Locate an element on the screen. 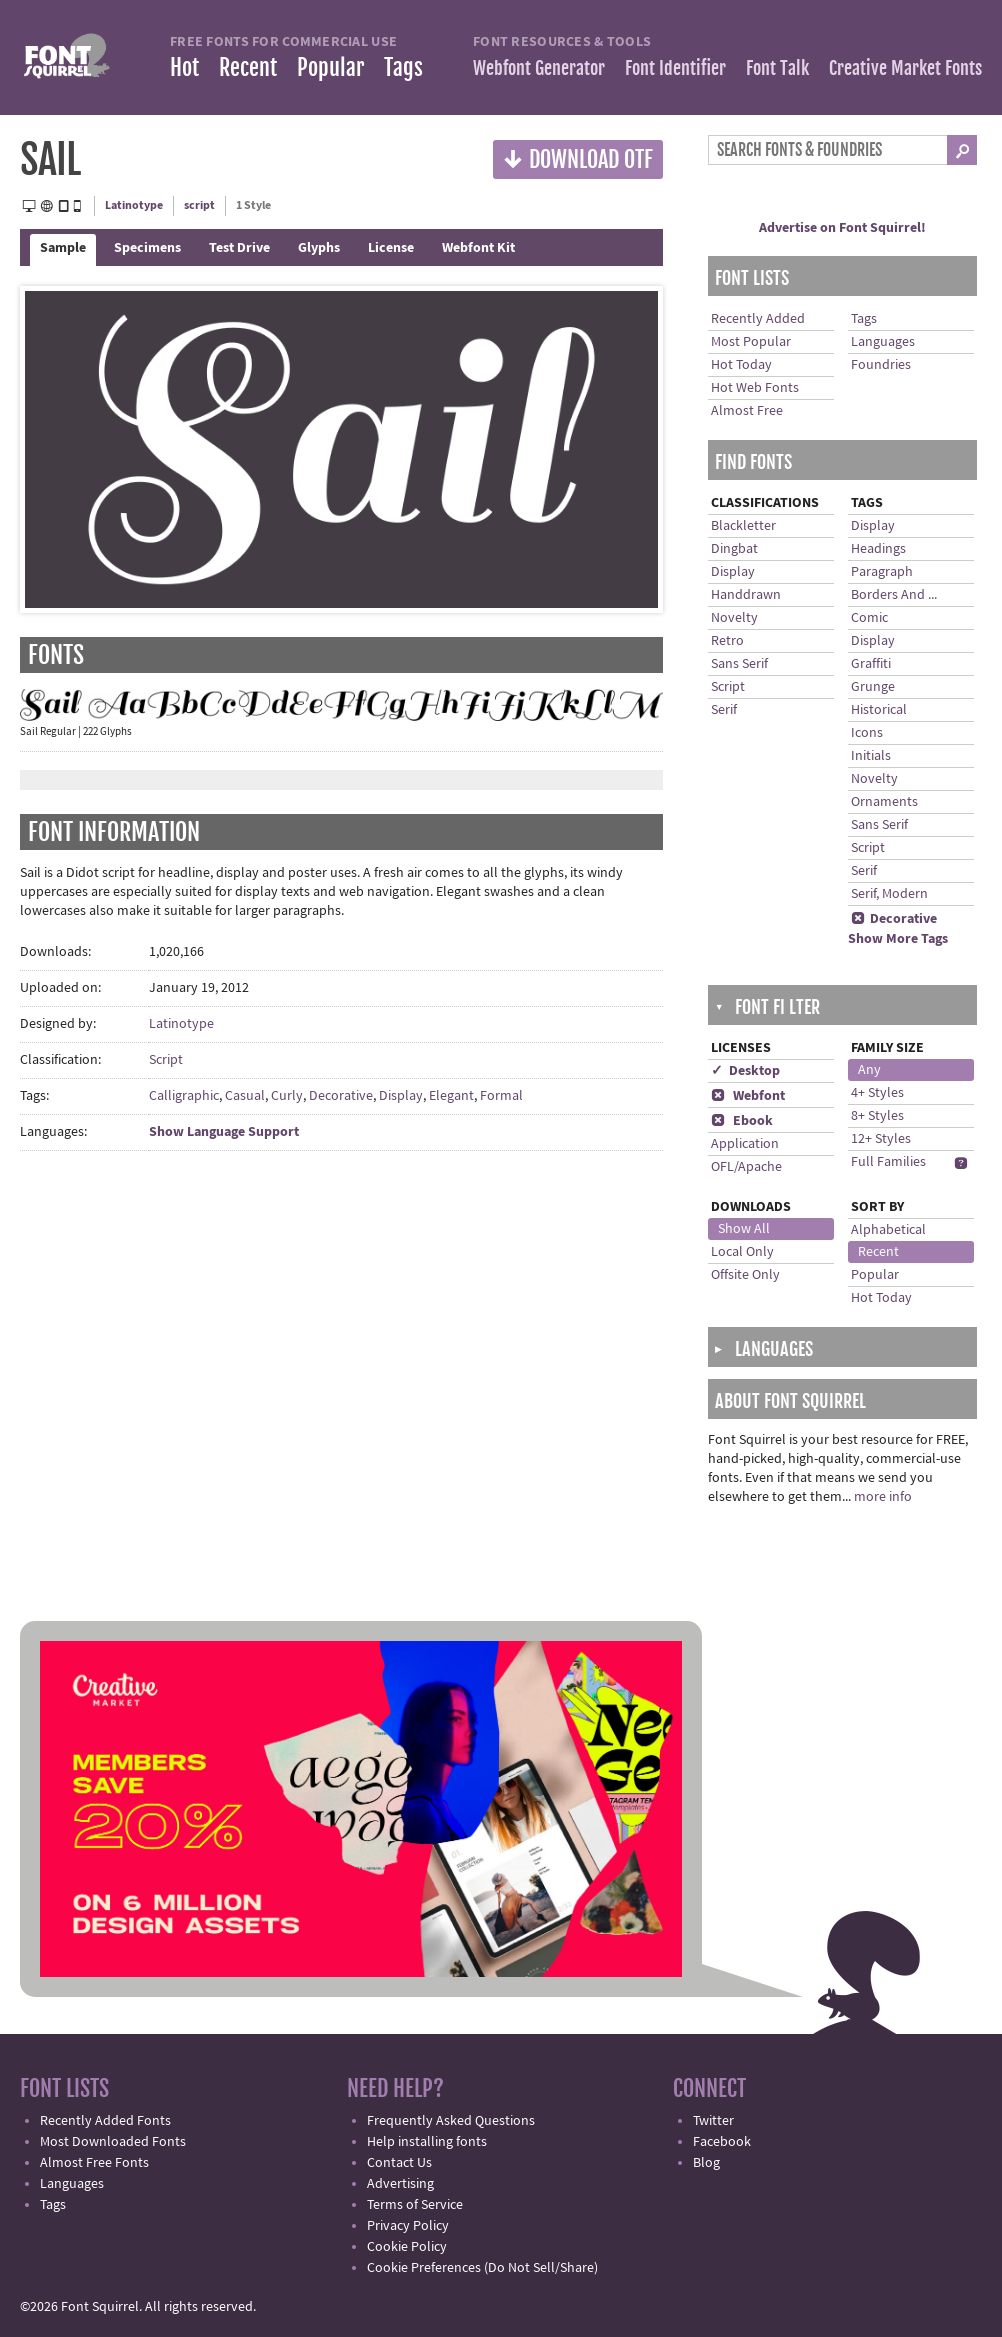  Webfont Kit is located at coordinates (478, 248).